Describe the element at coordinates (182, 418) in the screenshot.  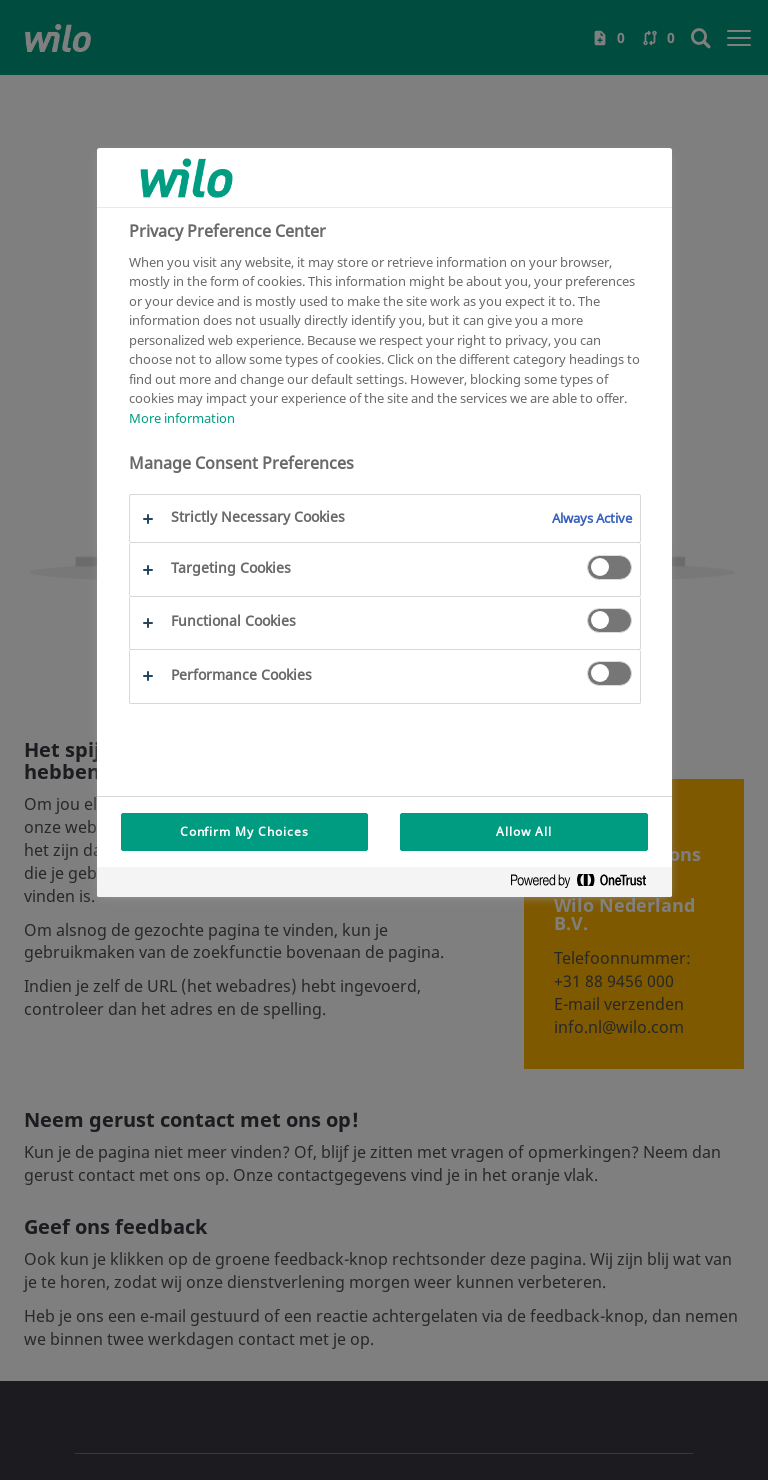
I see `More information [More information about your privacy, opens in a new tab]` at that location.